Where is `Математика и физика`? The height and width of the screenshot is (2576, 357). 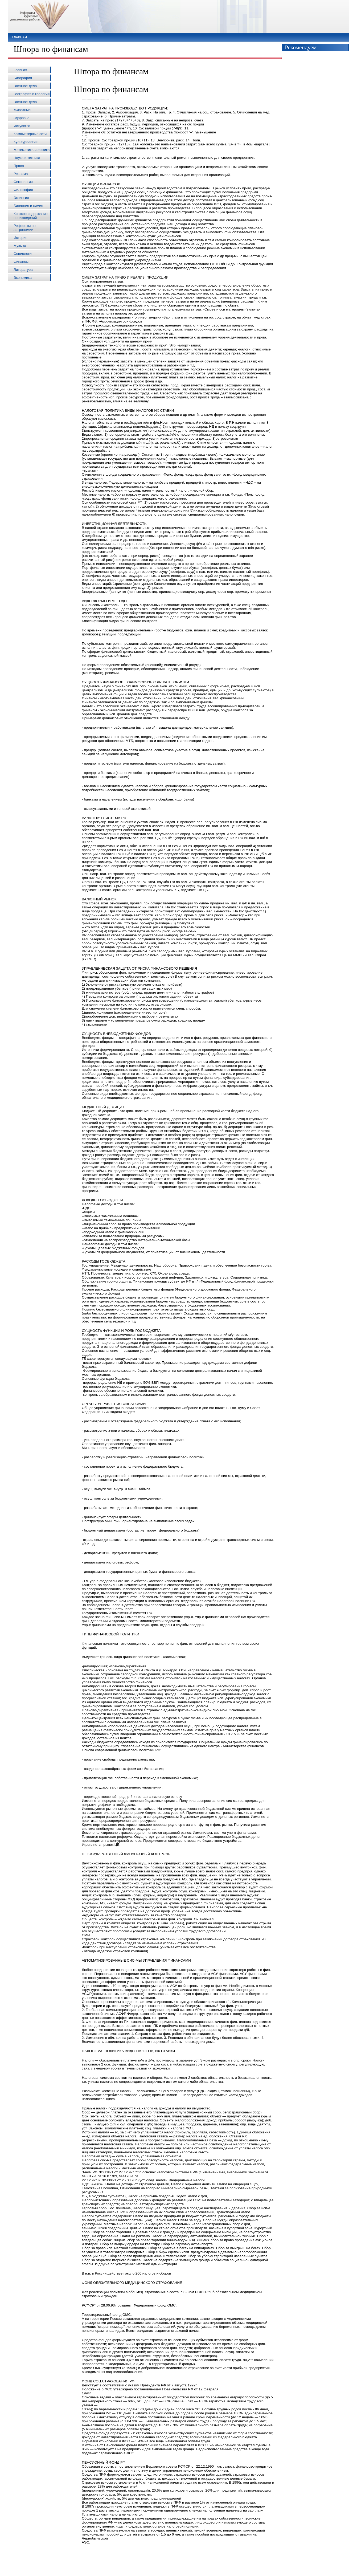
Математика и физика is located at coordinates (32, 150).